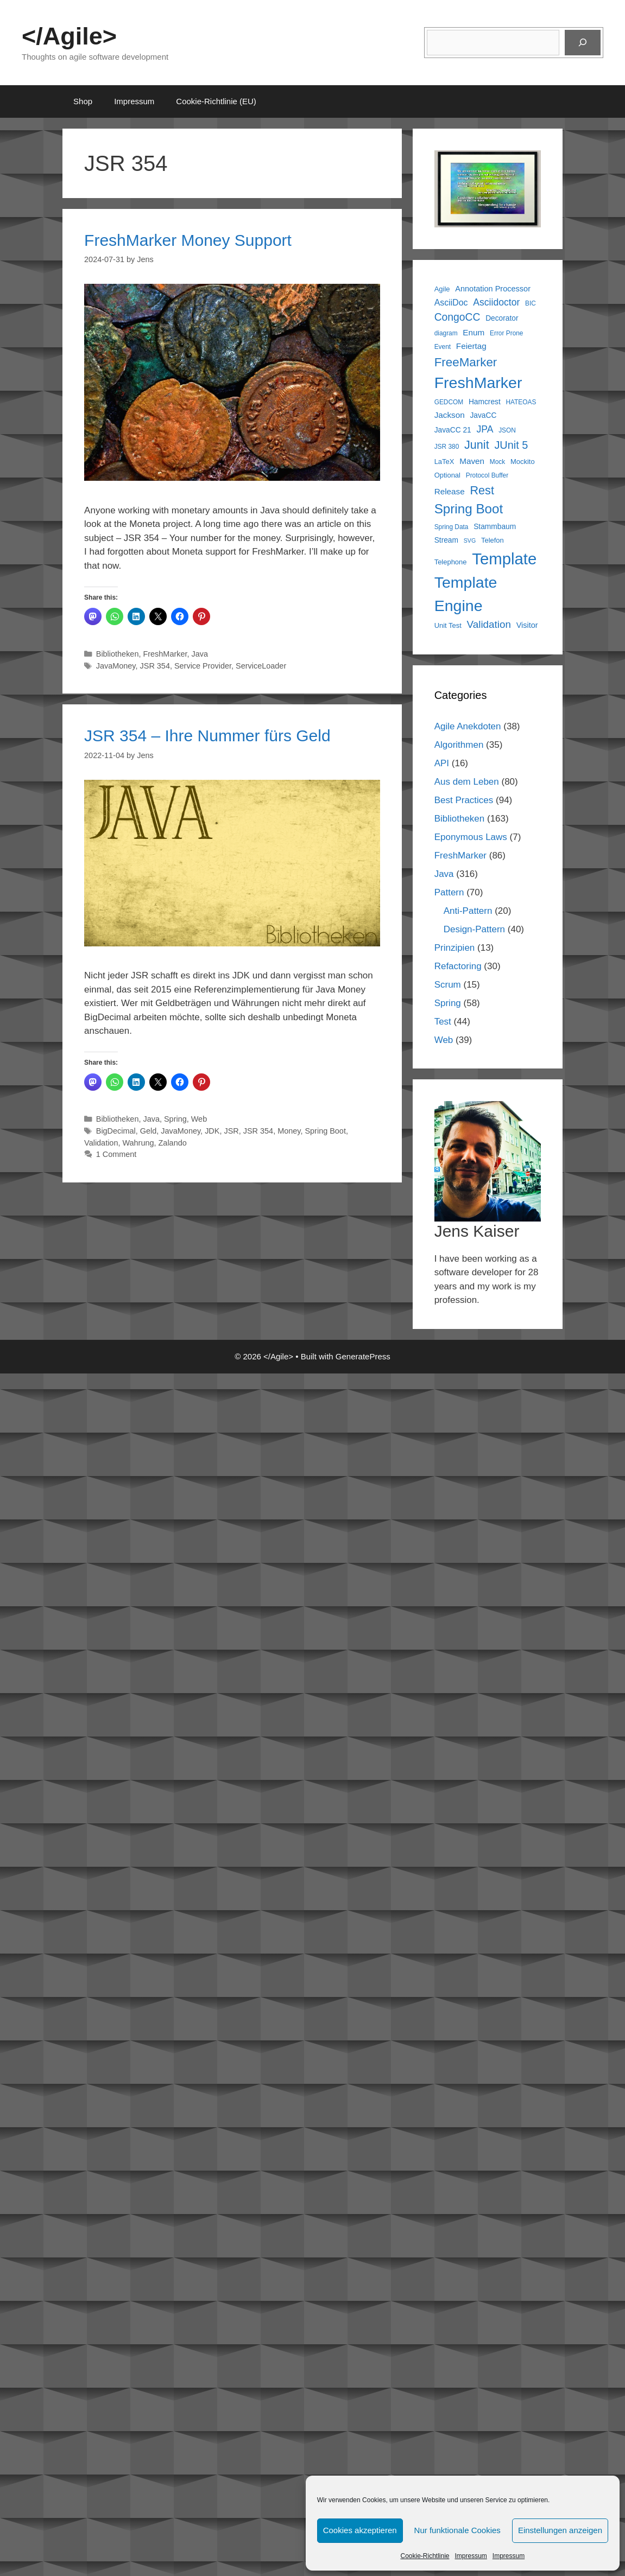 This screenshot has height=2576, width=625. What do you see at coordinates (441, 763) in the screenshot?
I see `API` at bounding box center [441, 763].